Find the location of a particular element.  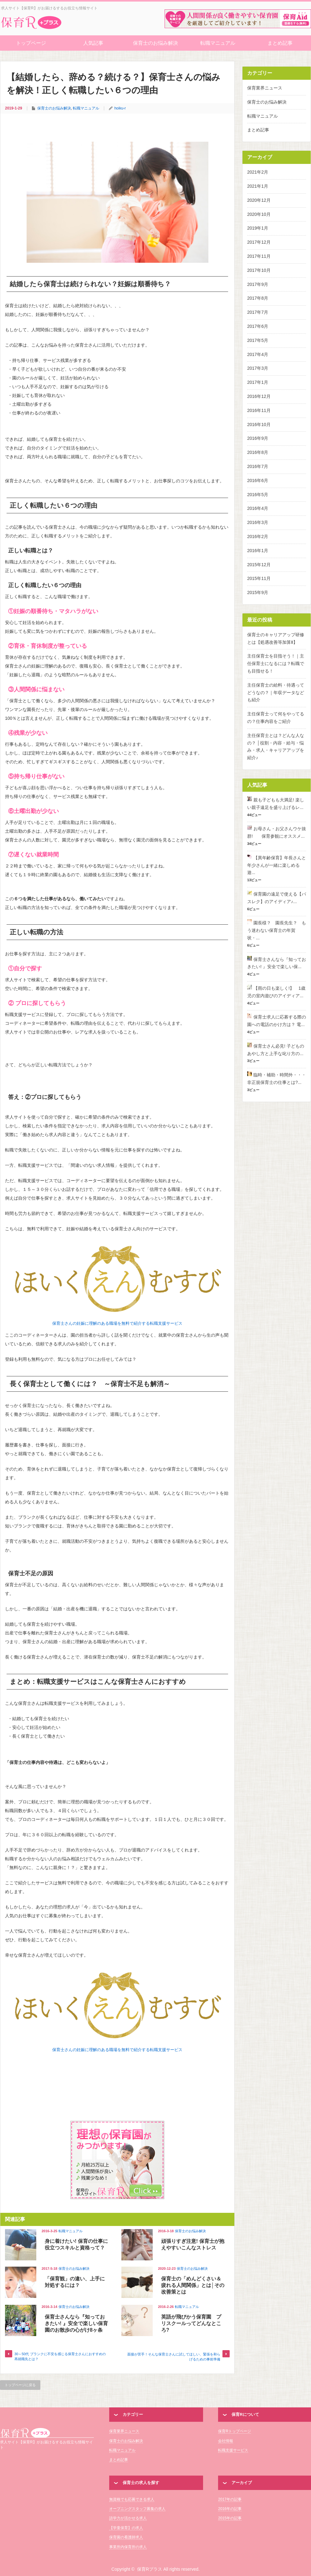

トップページに戻る is located at coordinates (20, 2385).